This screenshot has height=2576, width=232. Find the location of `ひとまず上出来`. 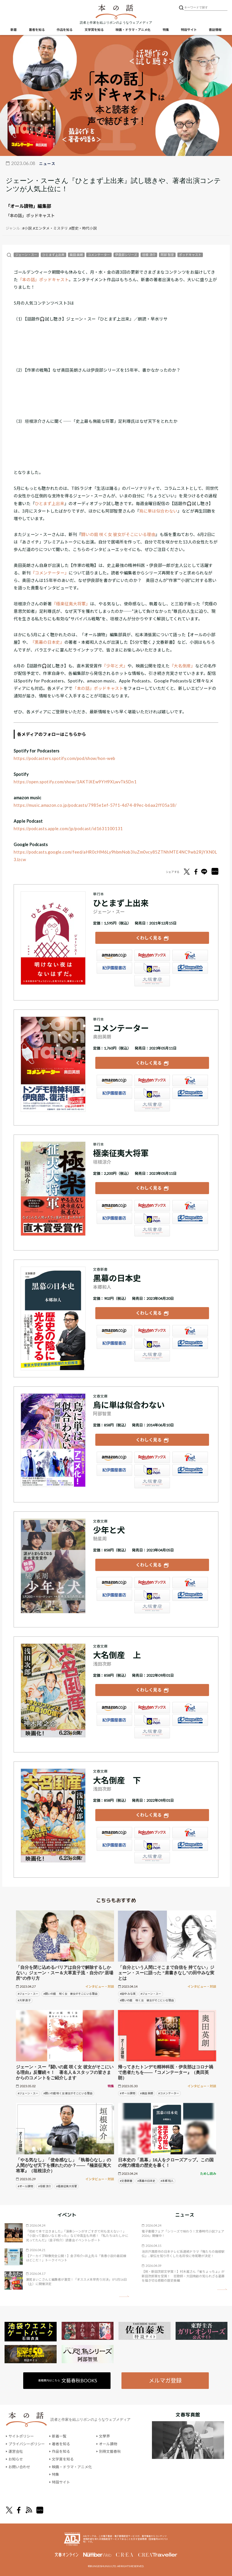

ひとまず上出来 is located at coordinates (53, 255).